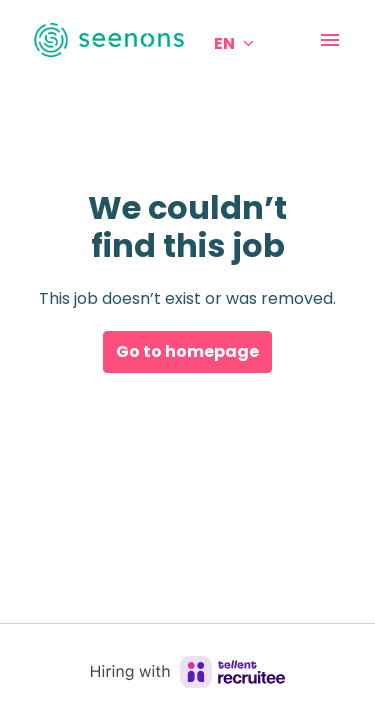  I want to click on [Hiring with Recruitee], so click(188, 672).